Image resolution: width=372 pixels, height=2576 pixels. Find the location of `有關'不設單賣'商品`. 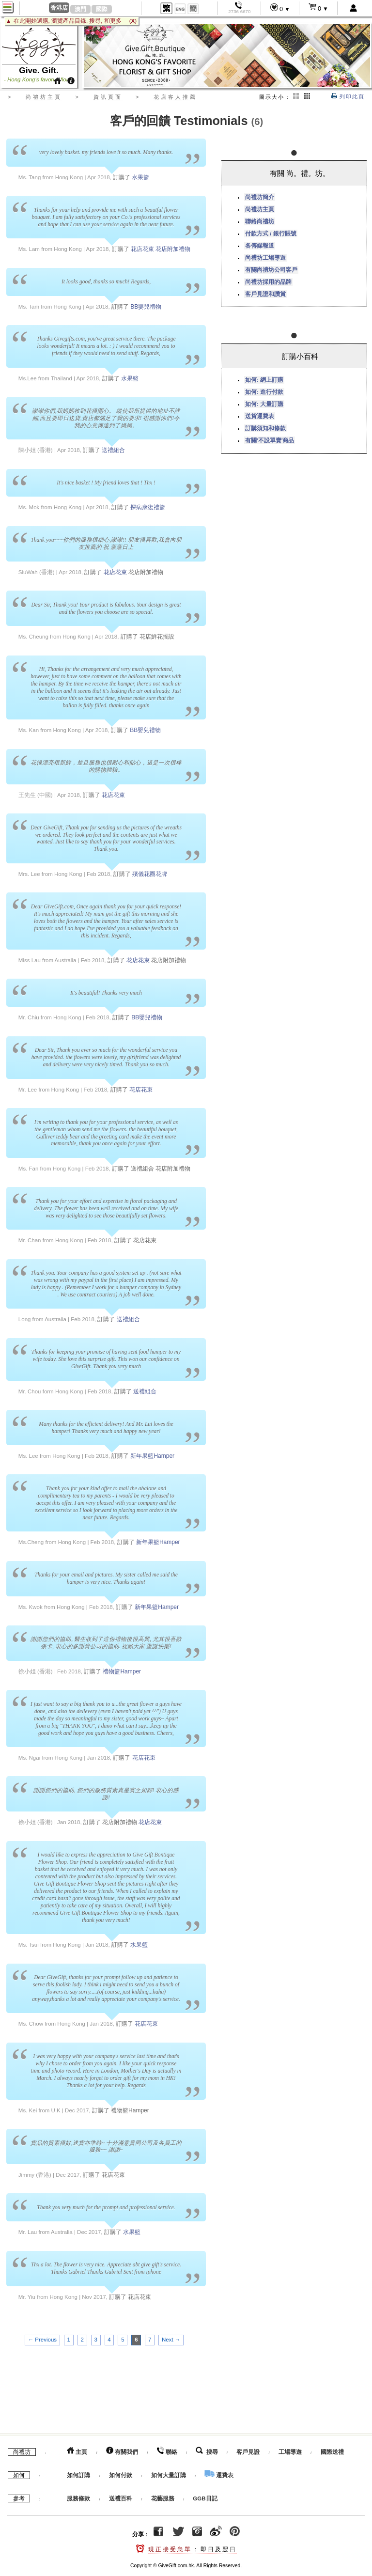

有關'不設單賣'商品 is located at coordinates (269, 440).